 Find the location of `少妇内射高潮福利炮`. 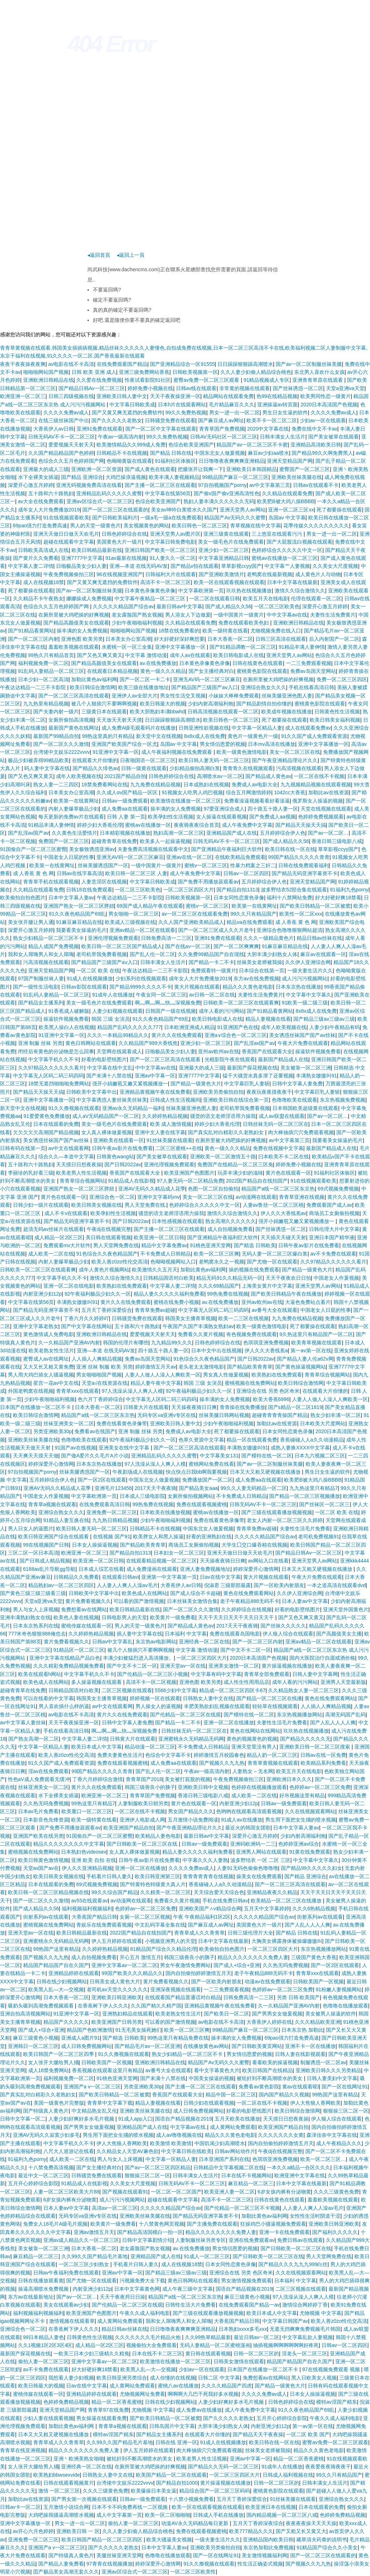

少妇内射高潮福利炮 is located at coordinates (210, 703).